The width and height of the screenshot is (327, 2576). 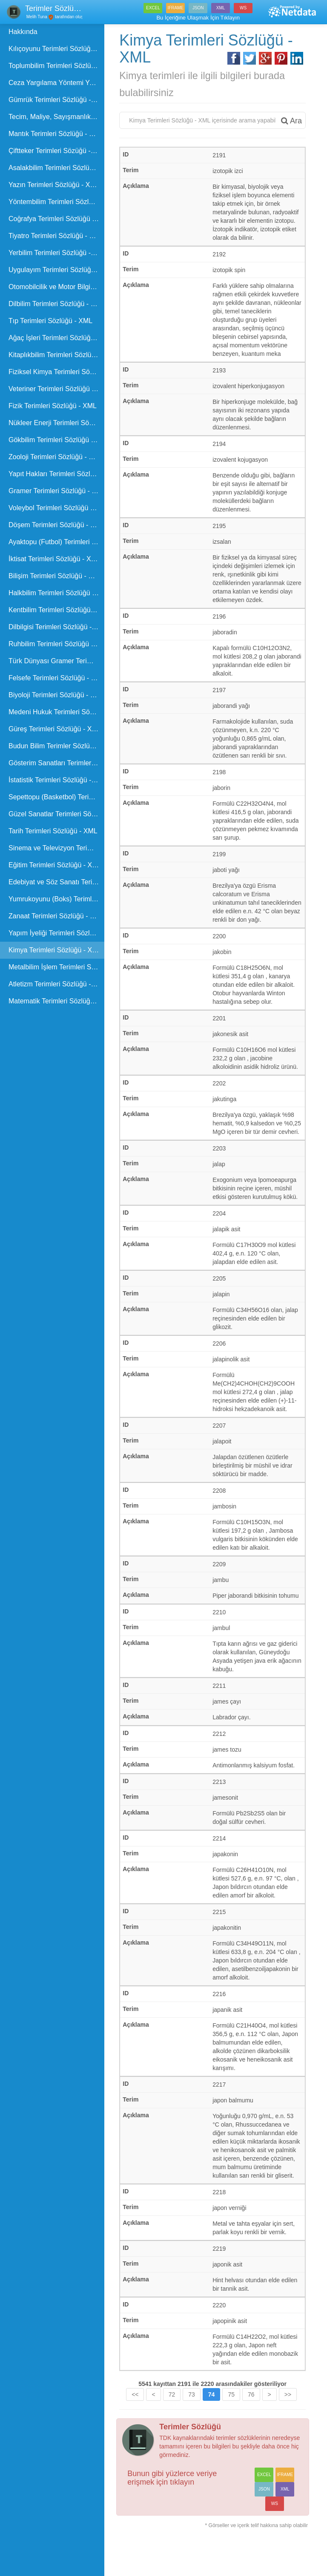 I want to click on Felsefe Terimleri Sözlüğü - XML, so click(x=57, y=678).